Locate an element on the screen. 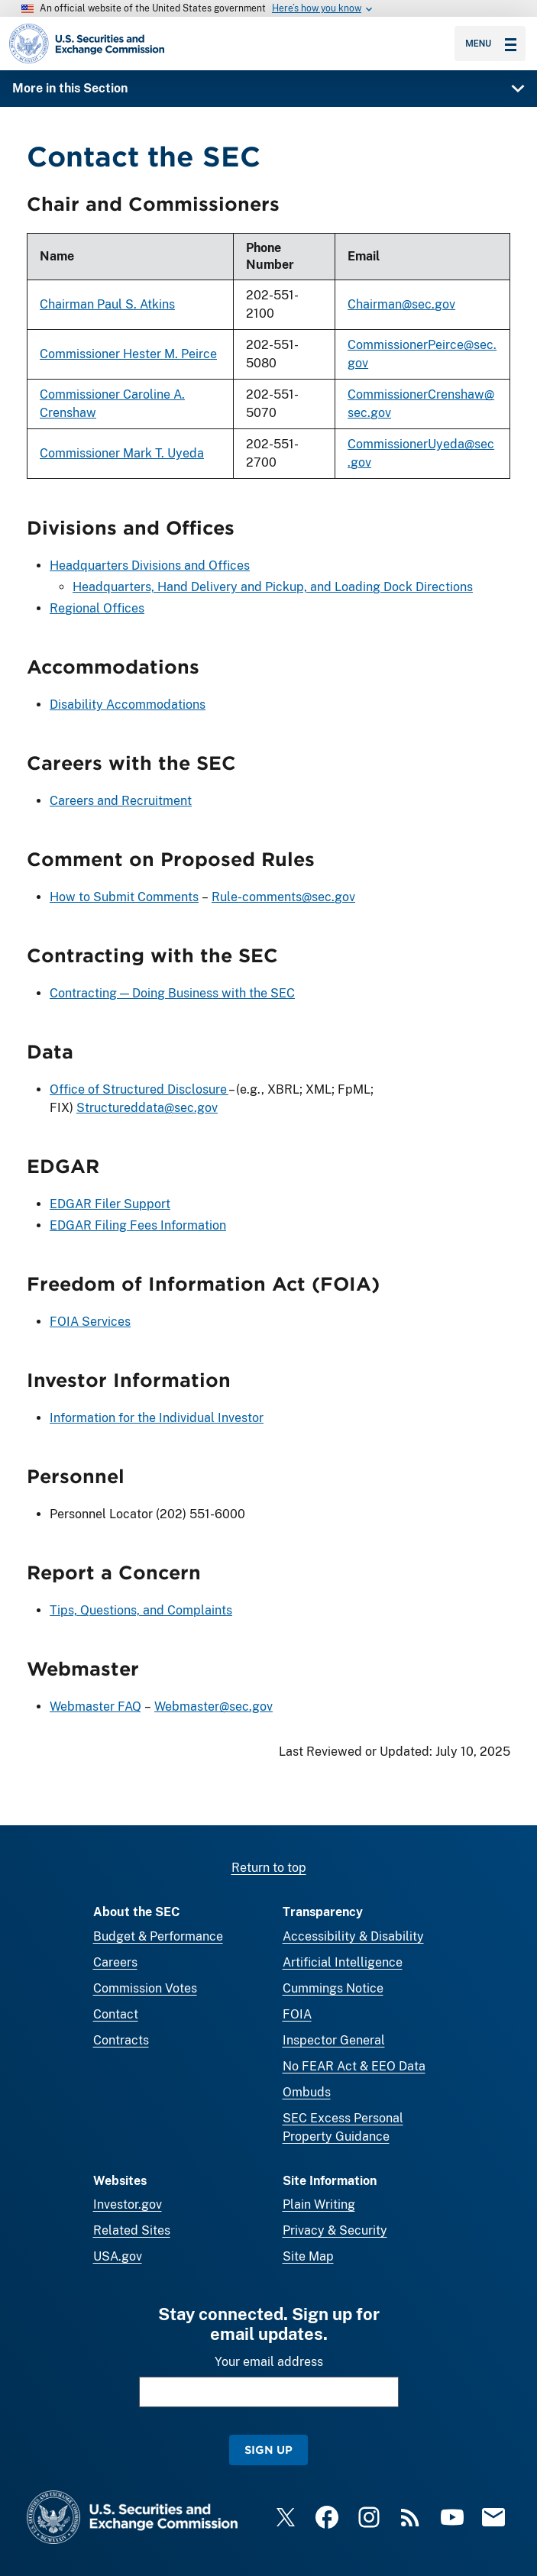 The width and height of the screenshot is (537, 2576). Webmaster FAQ is located at coordinates (95, 1706).